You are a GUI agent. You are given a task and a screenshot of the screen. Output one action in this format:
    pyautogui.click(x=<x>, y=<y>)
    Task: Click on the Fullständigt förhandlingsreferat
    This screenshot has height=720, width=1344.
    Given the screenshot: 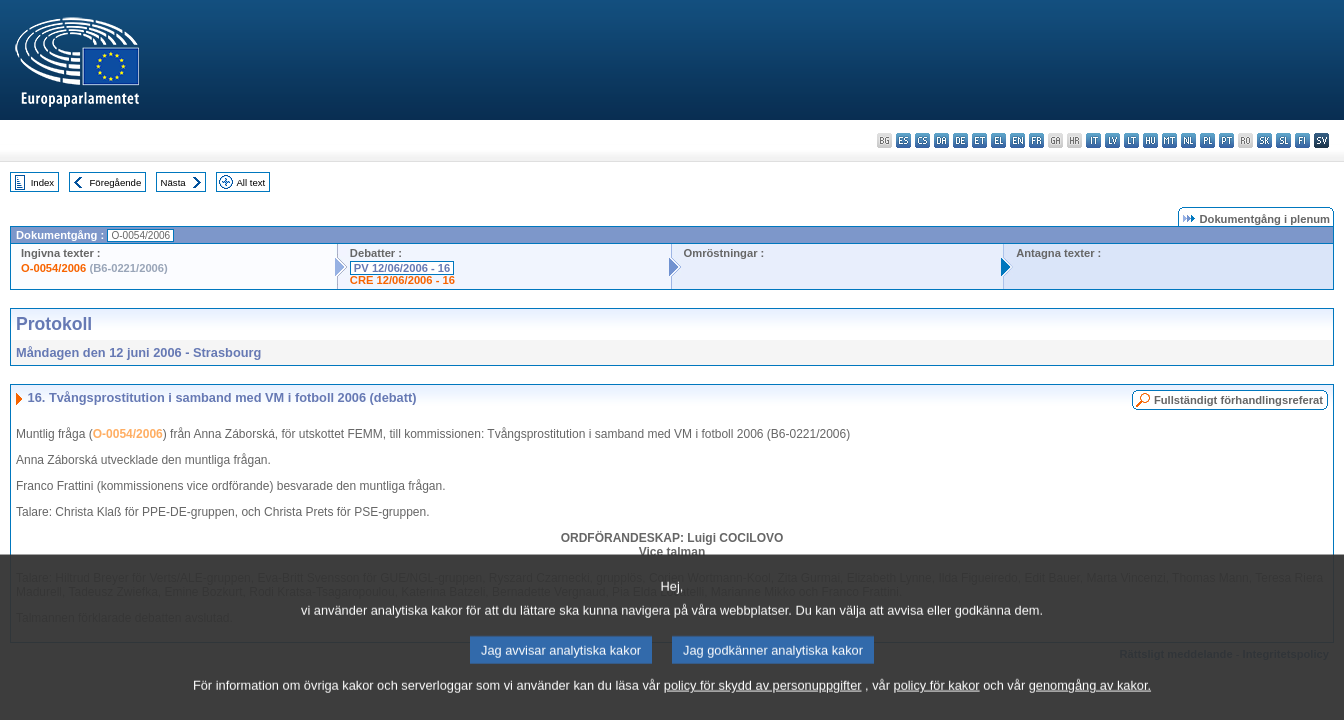 What is the action you would take?
    pyautogui.click(x=1238, y=400)
    